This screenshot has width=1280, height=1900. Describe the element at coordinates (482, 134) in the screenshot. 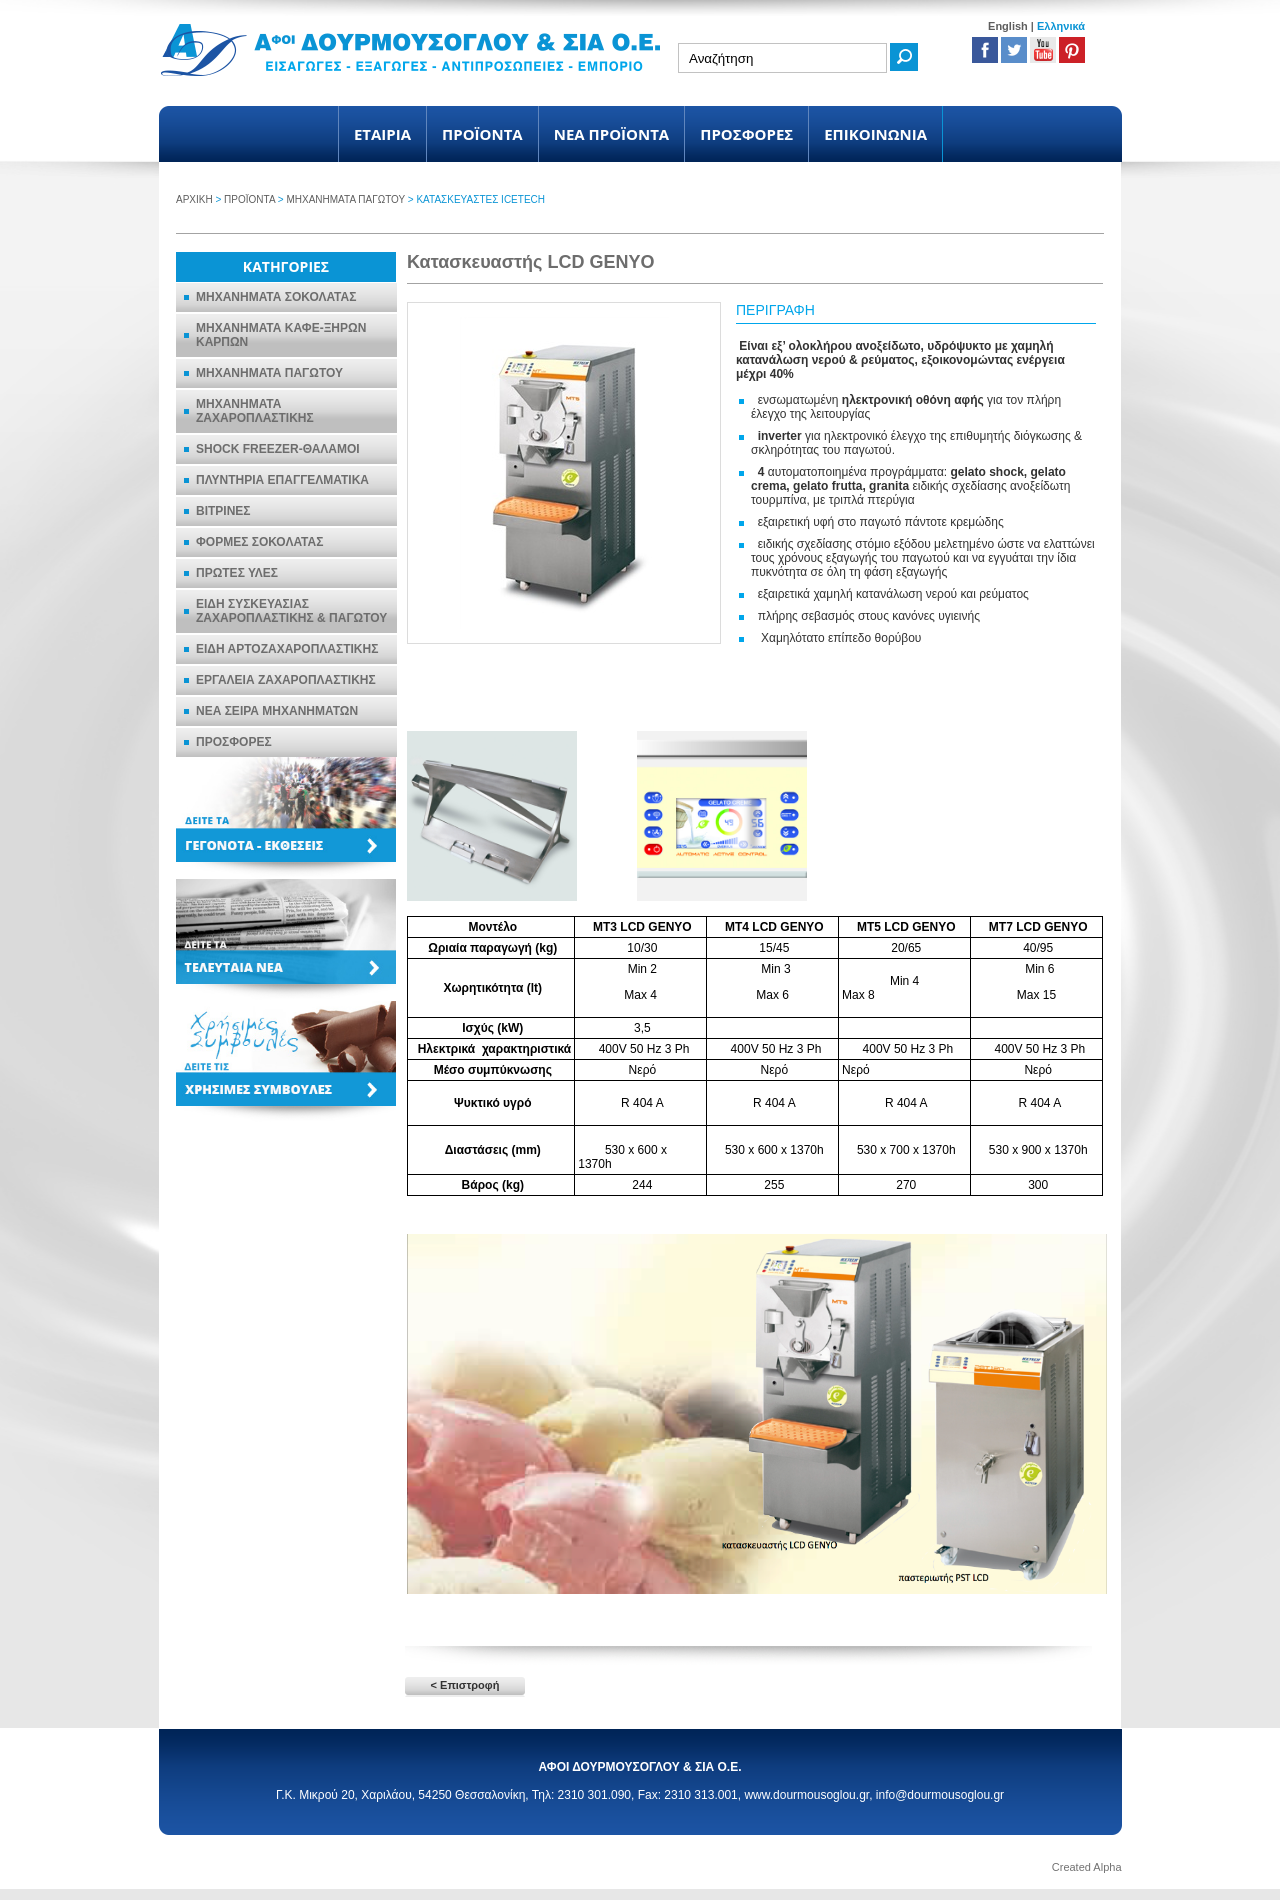

I see `ΠΡΟΪΟΝΤΑ` at that location.